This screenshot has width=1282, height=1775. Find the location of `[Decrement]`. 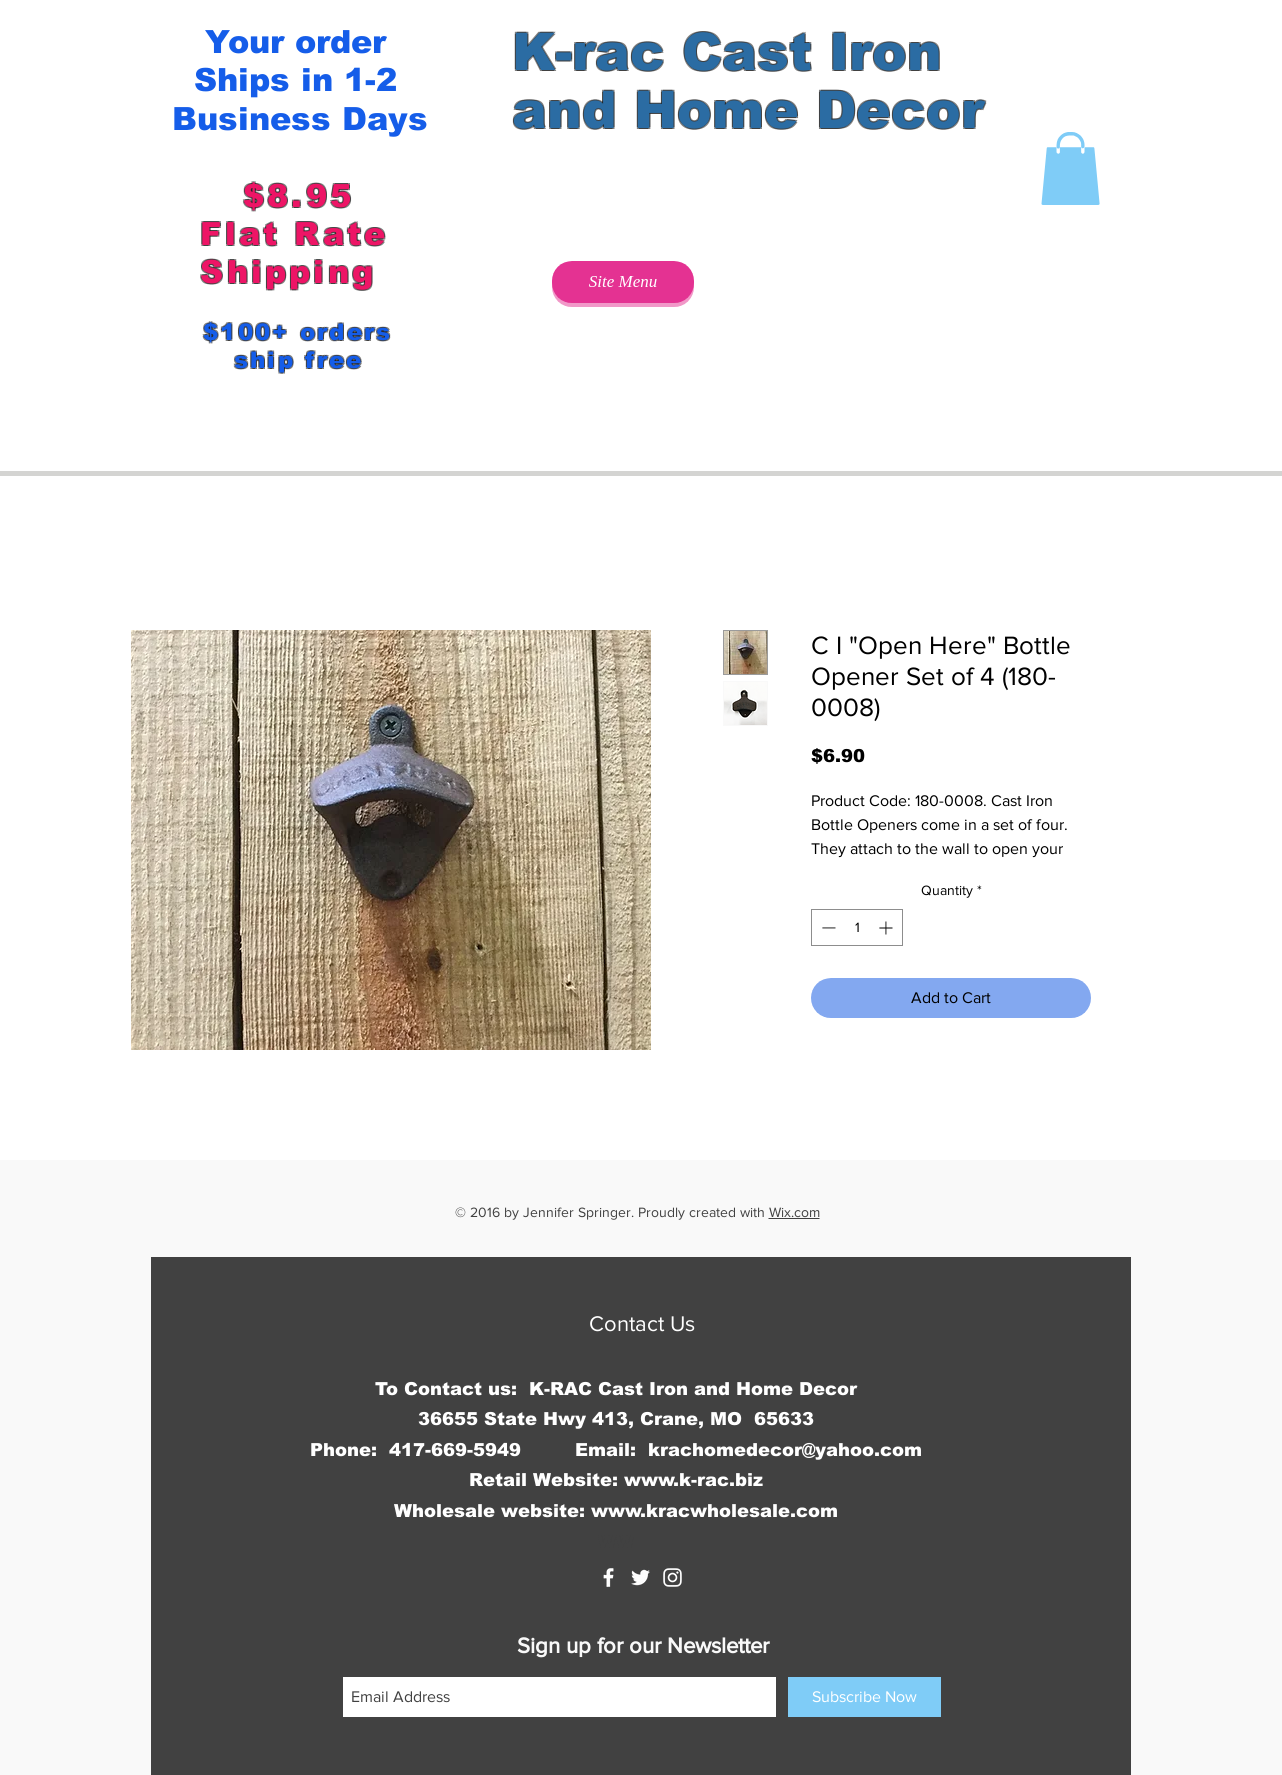

[Decrement] is located at coordinates (826, 927).